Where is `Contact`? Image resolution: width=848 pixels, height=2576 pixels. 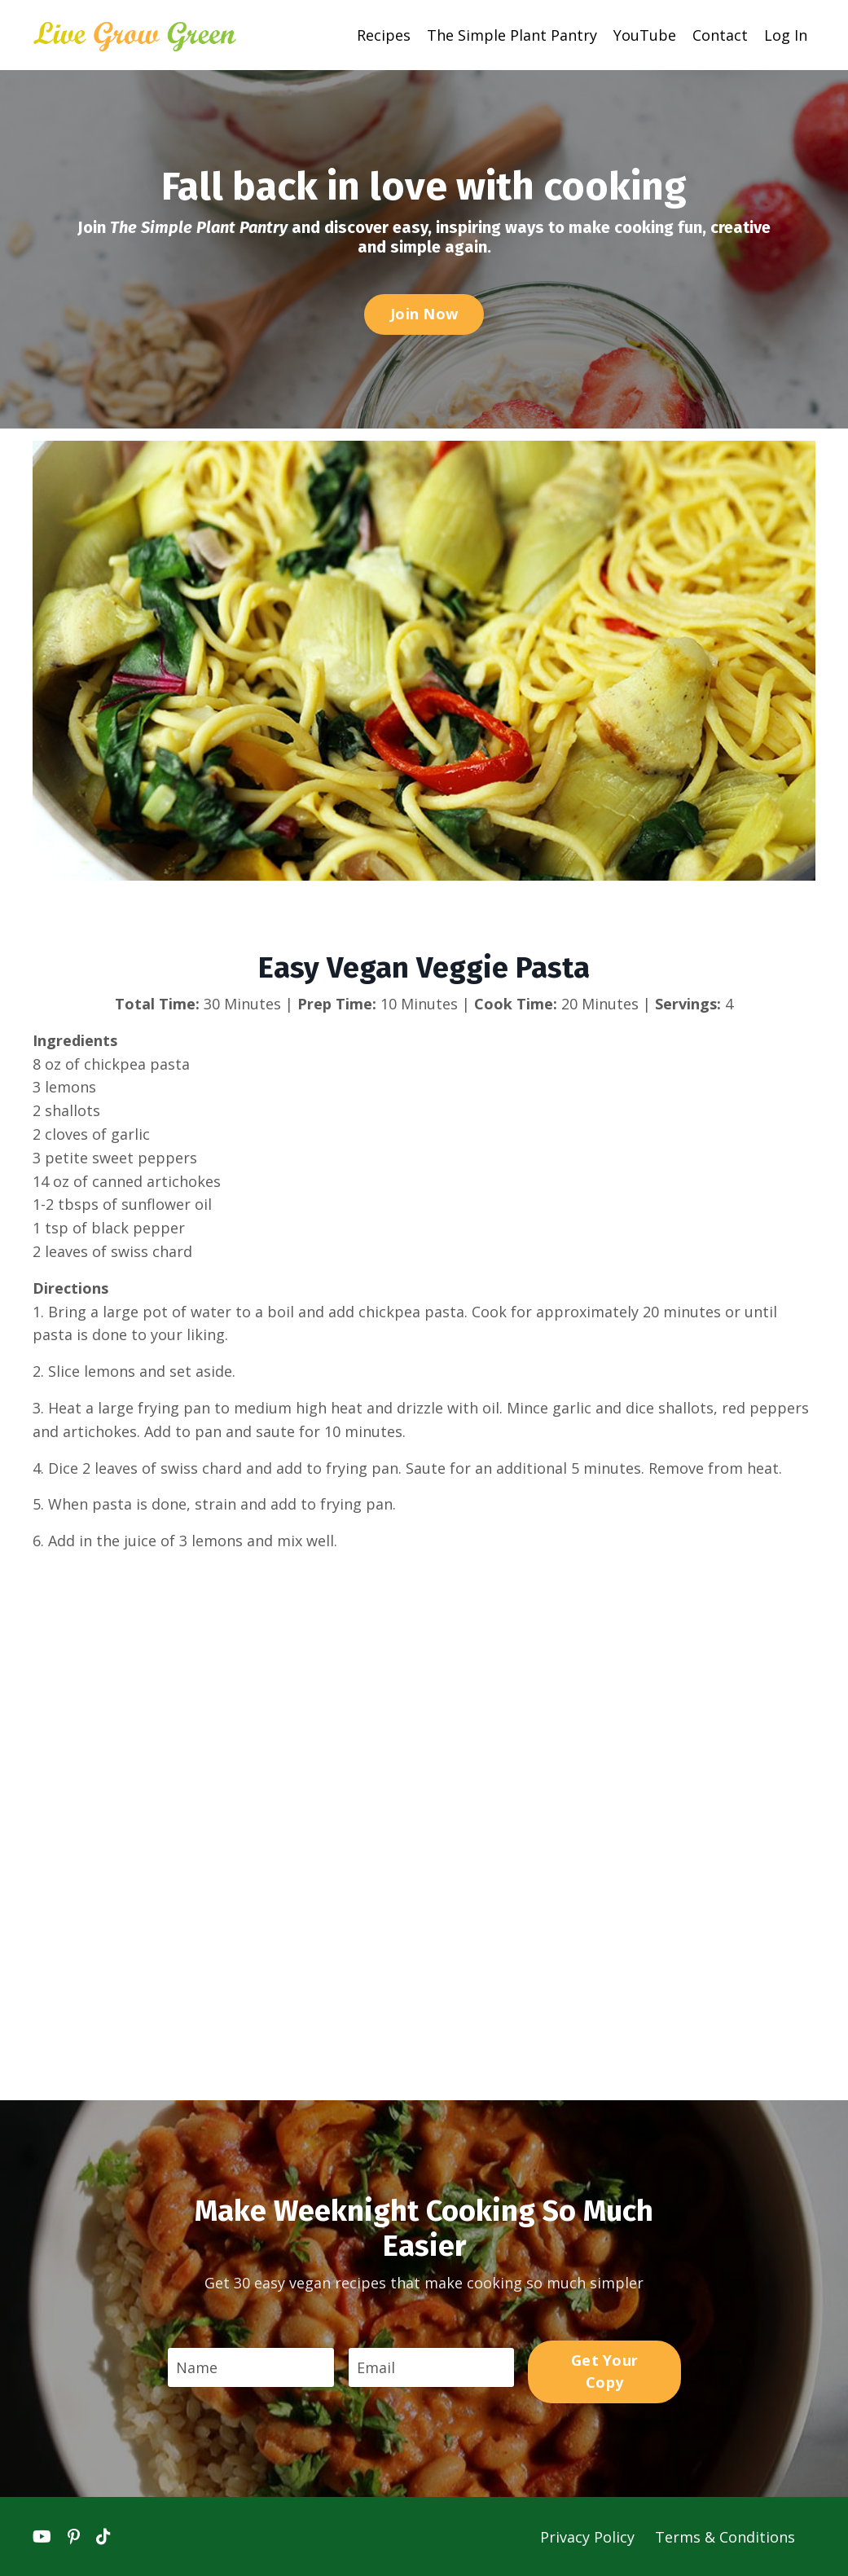
Contact is located at coordinates (720, 34).